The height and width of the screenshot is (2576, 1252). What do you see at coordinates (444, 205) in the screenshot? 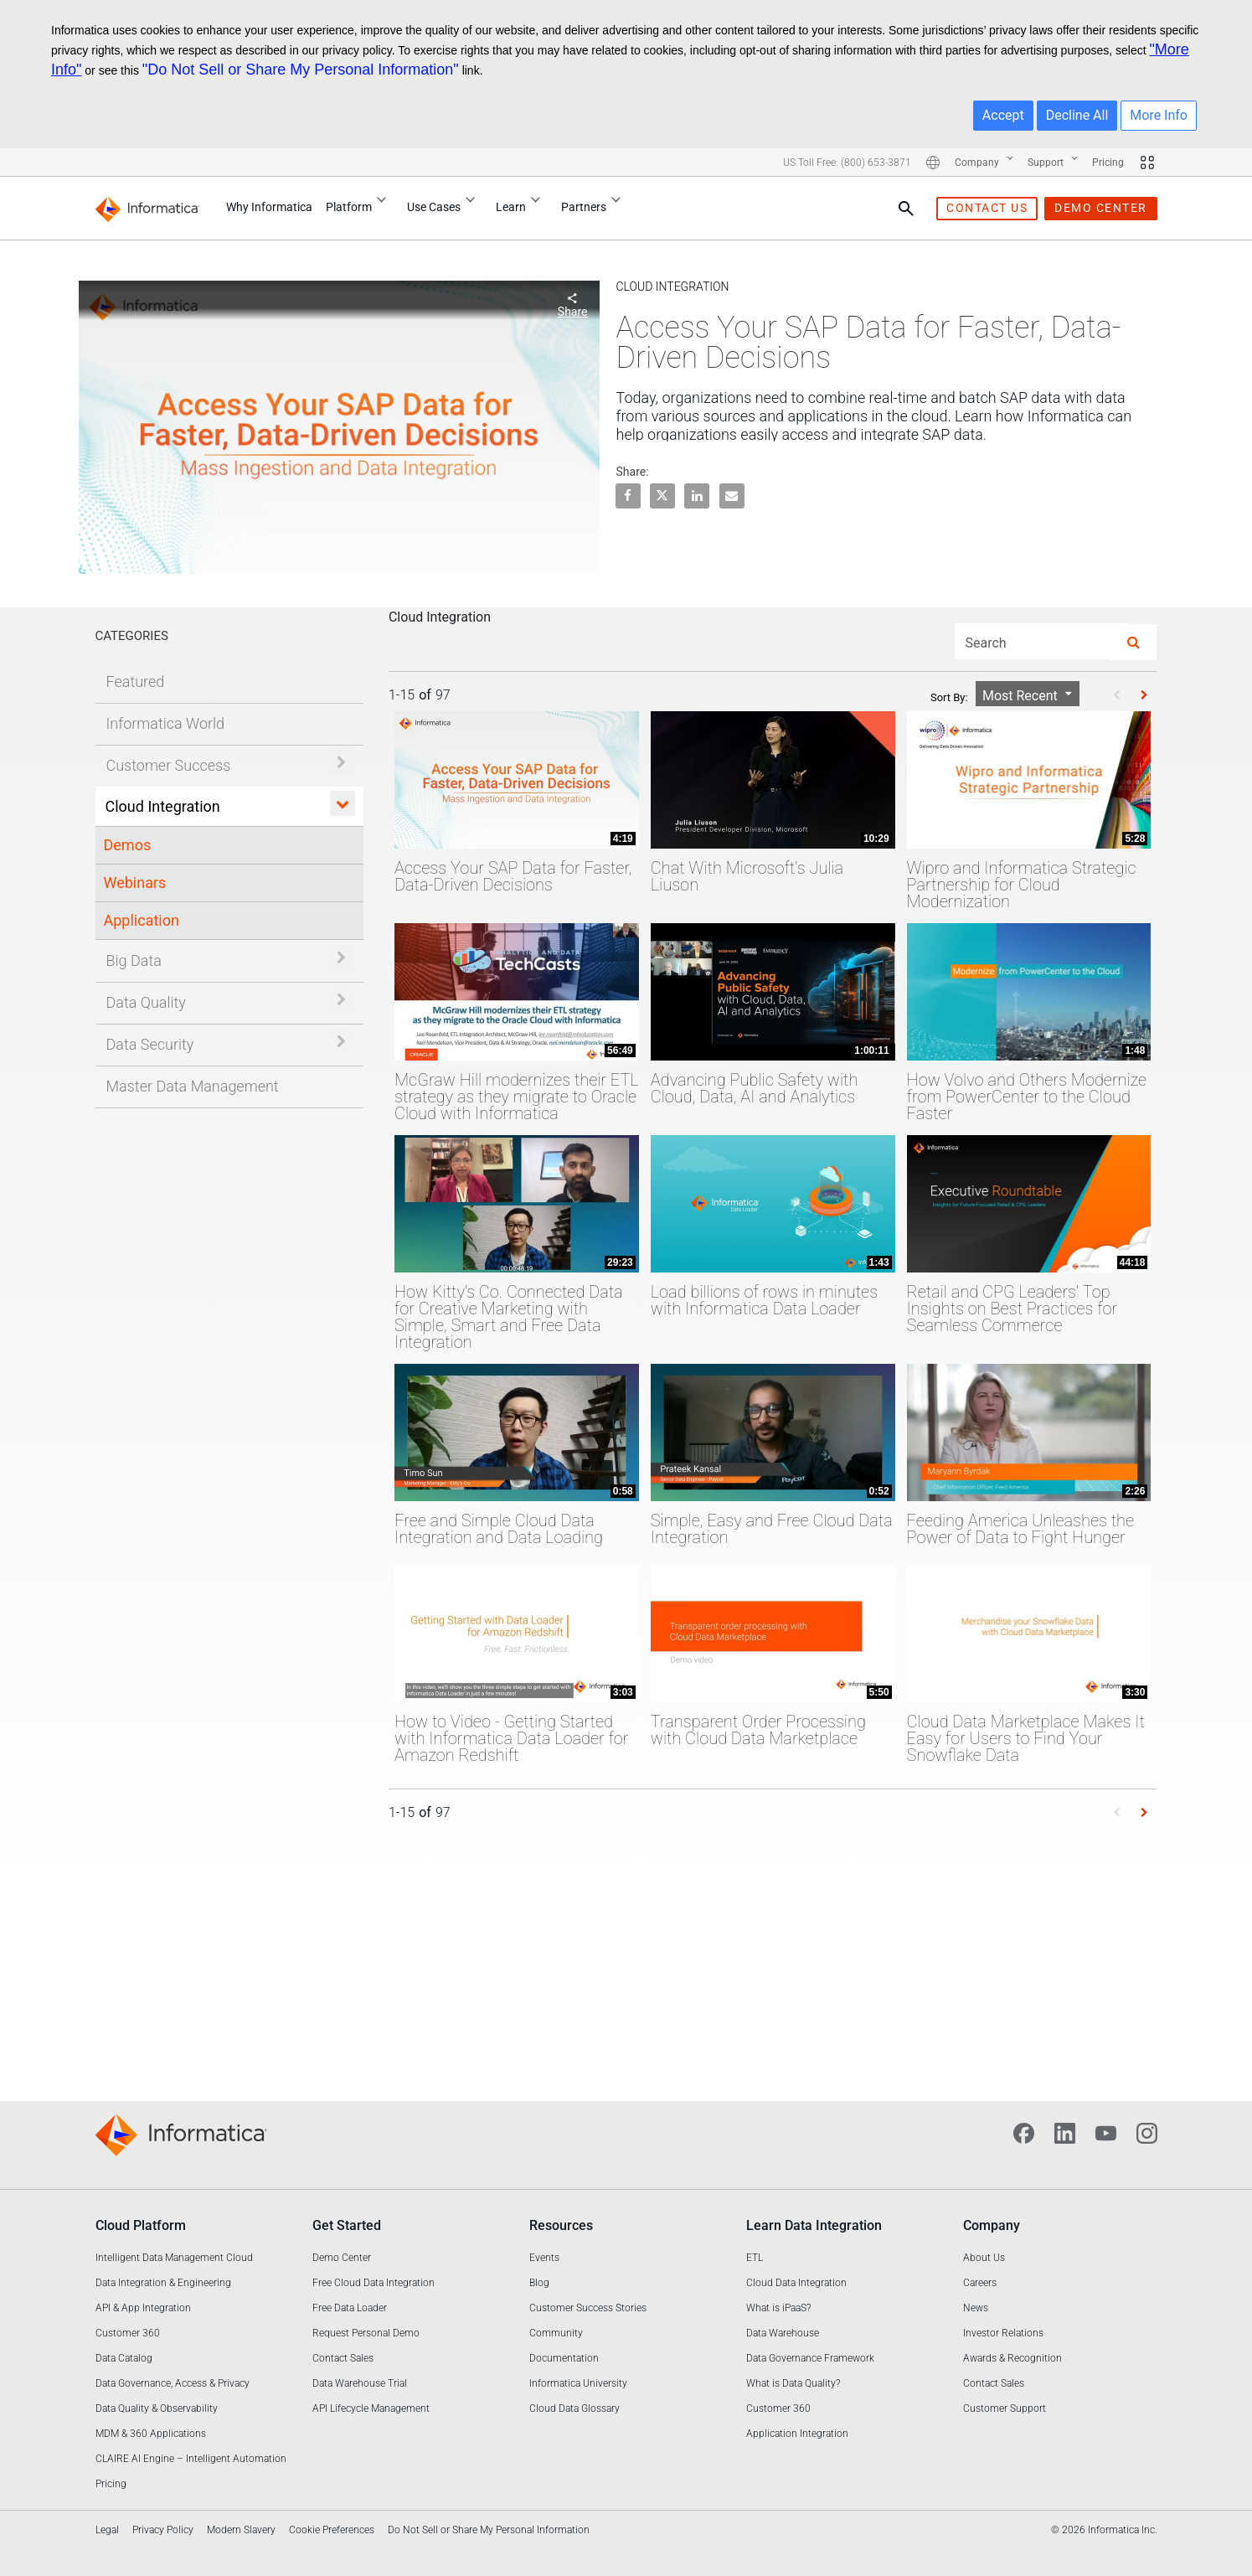
I see `Use Cases [Use Cases : More pages]` at bounding box center [444, 205].